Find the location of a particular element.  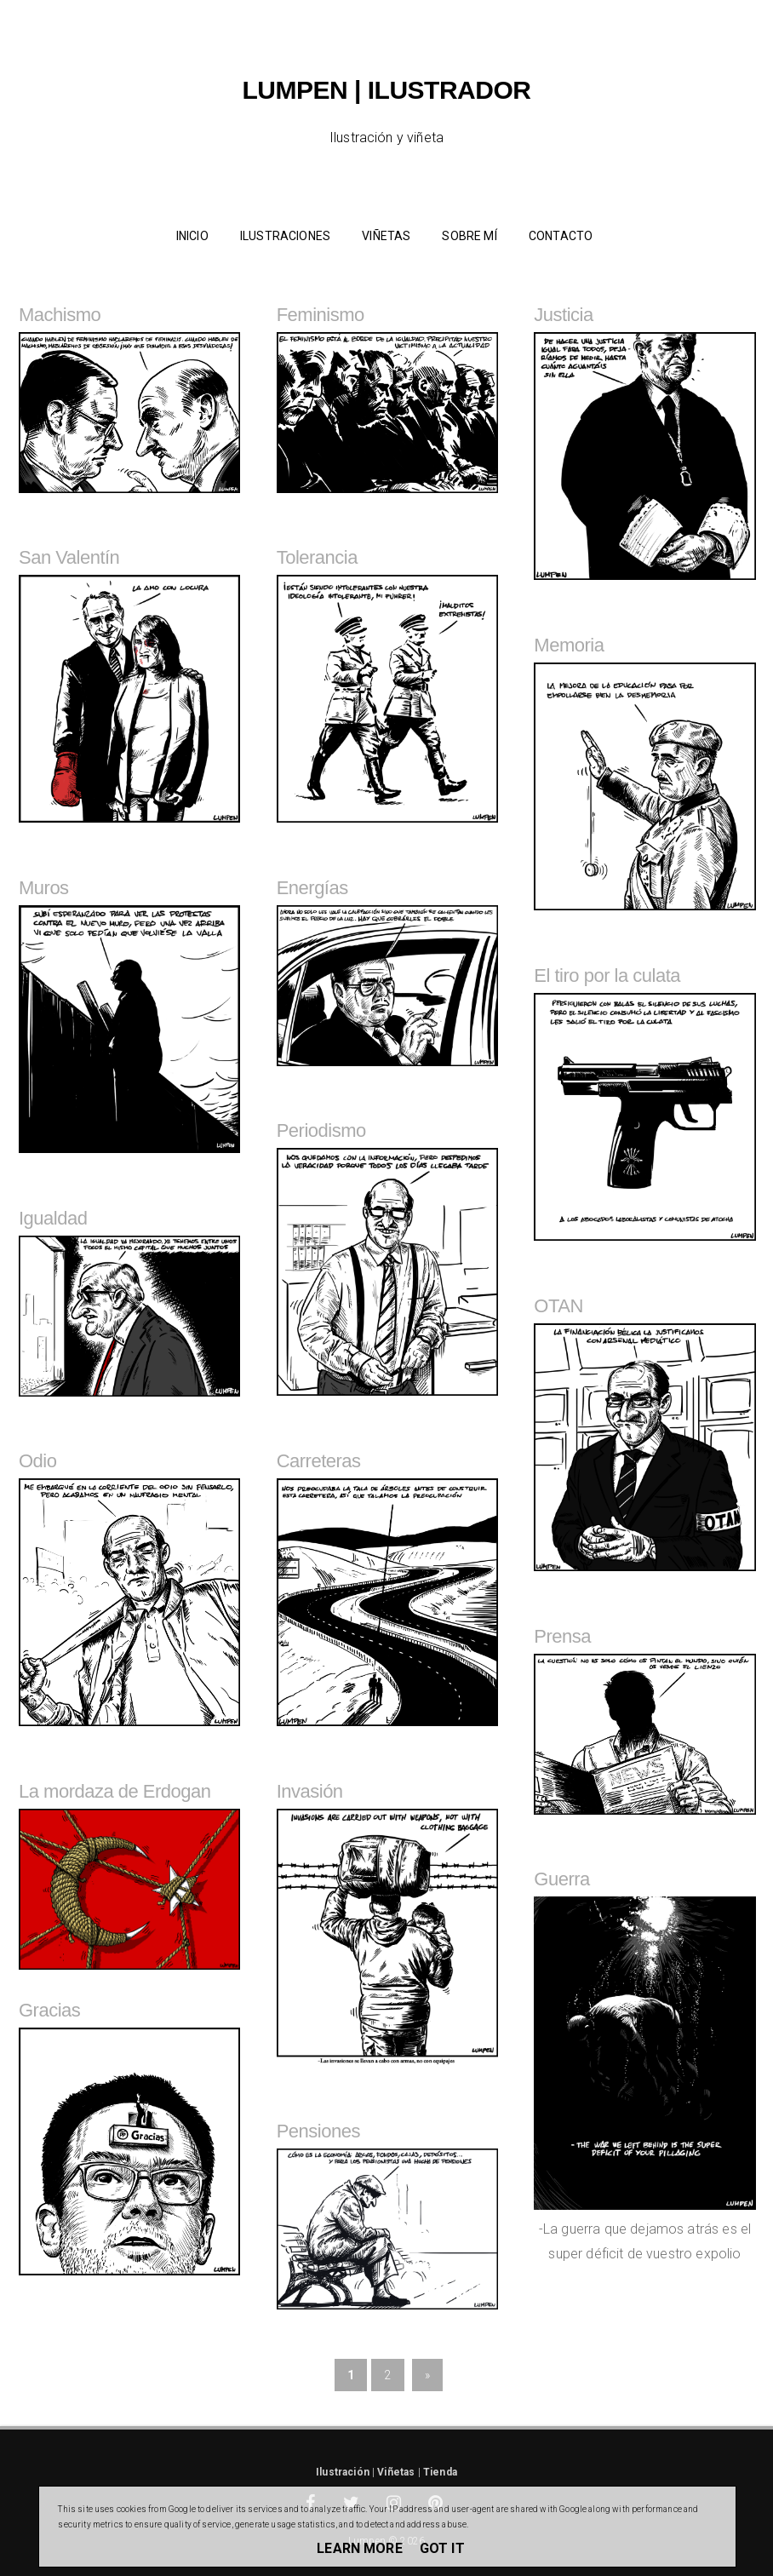

La mordaza de Erdogan is located at coordinates (115, 1791).